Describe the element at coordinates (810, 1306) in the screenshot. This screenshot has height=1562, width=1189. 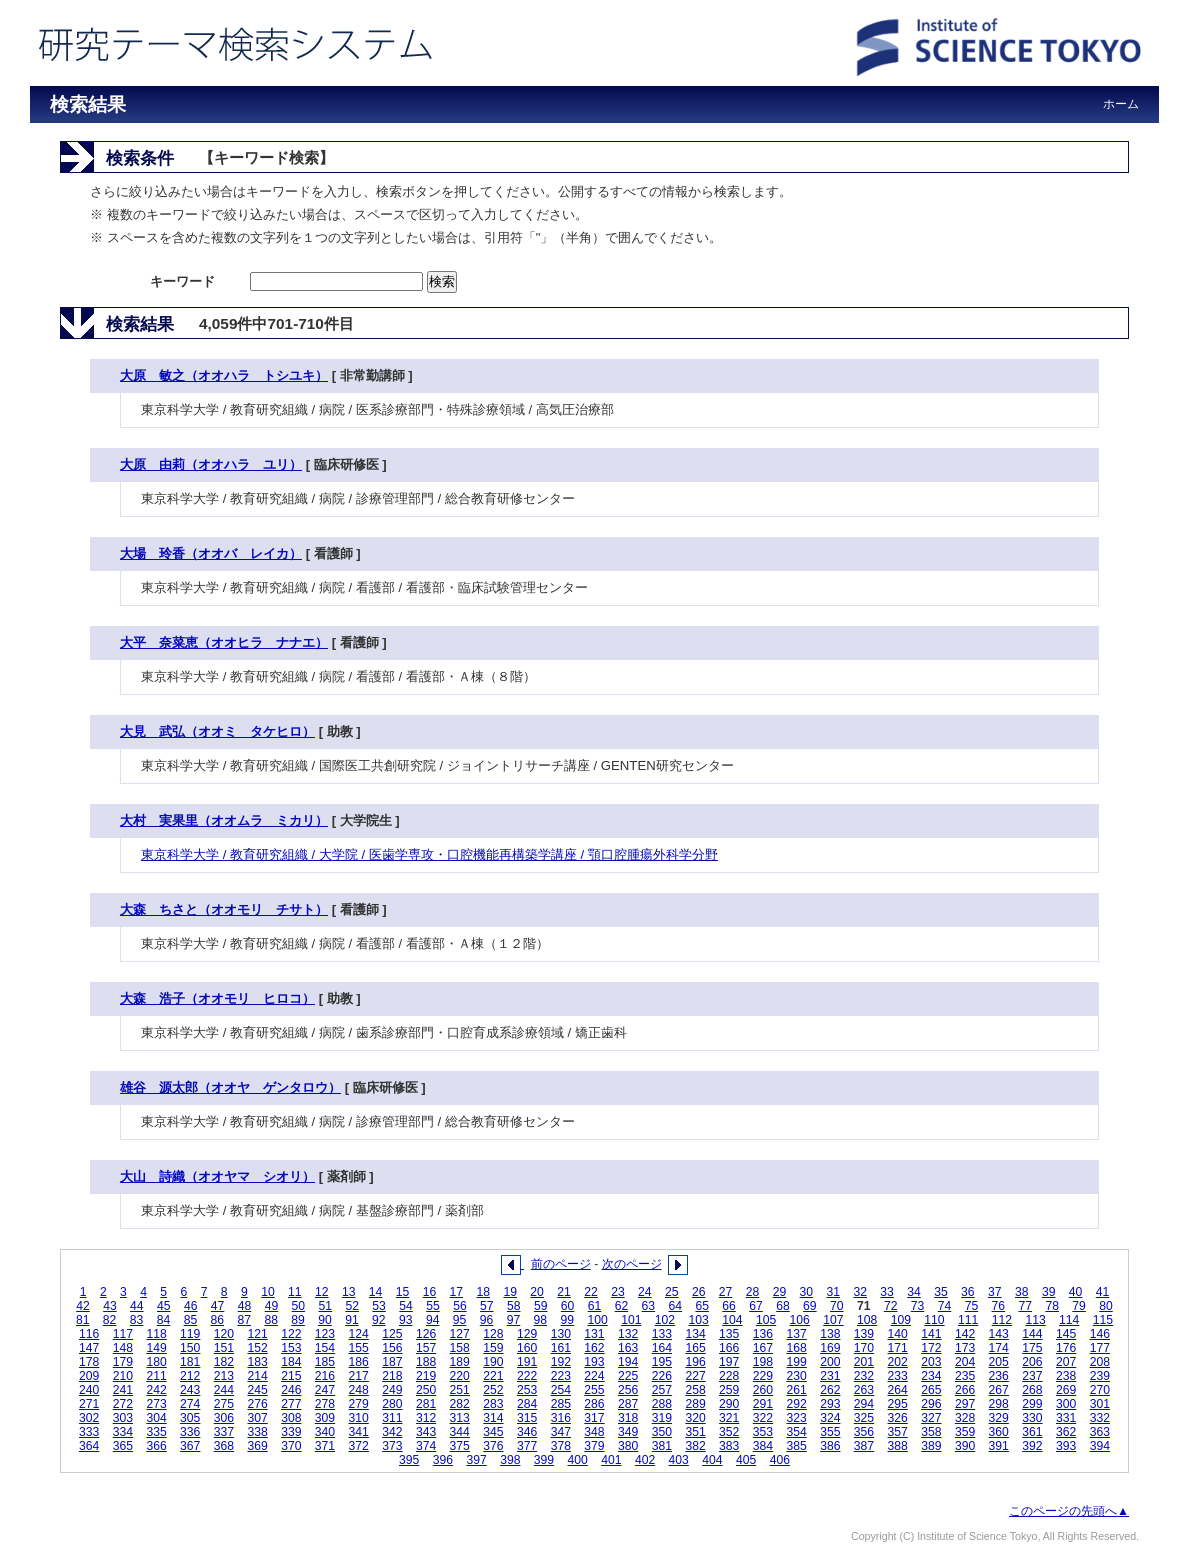
I see `69` at that location.